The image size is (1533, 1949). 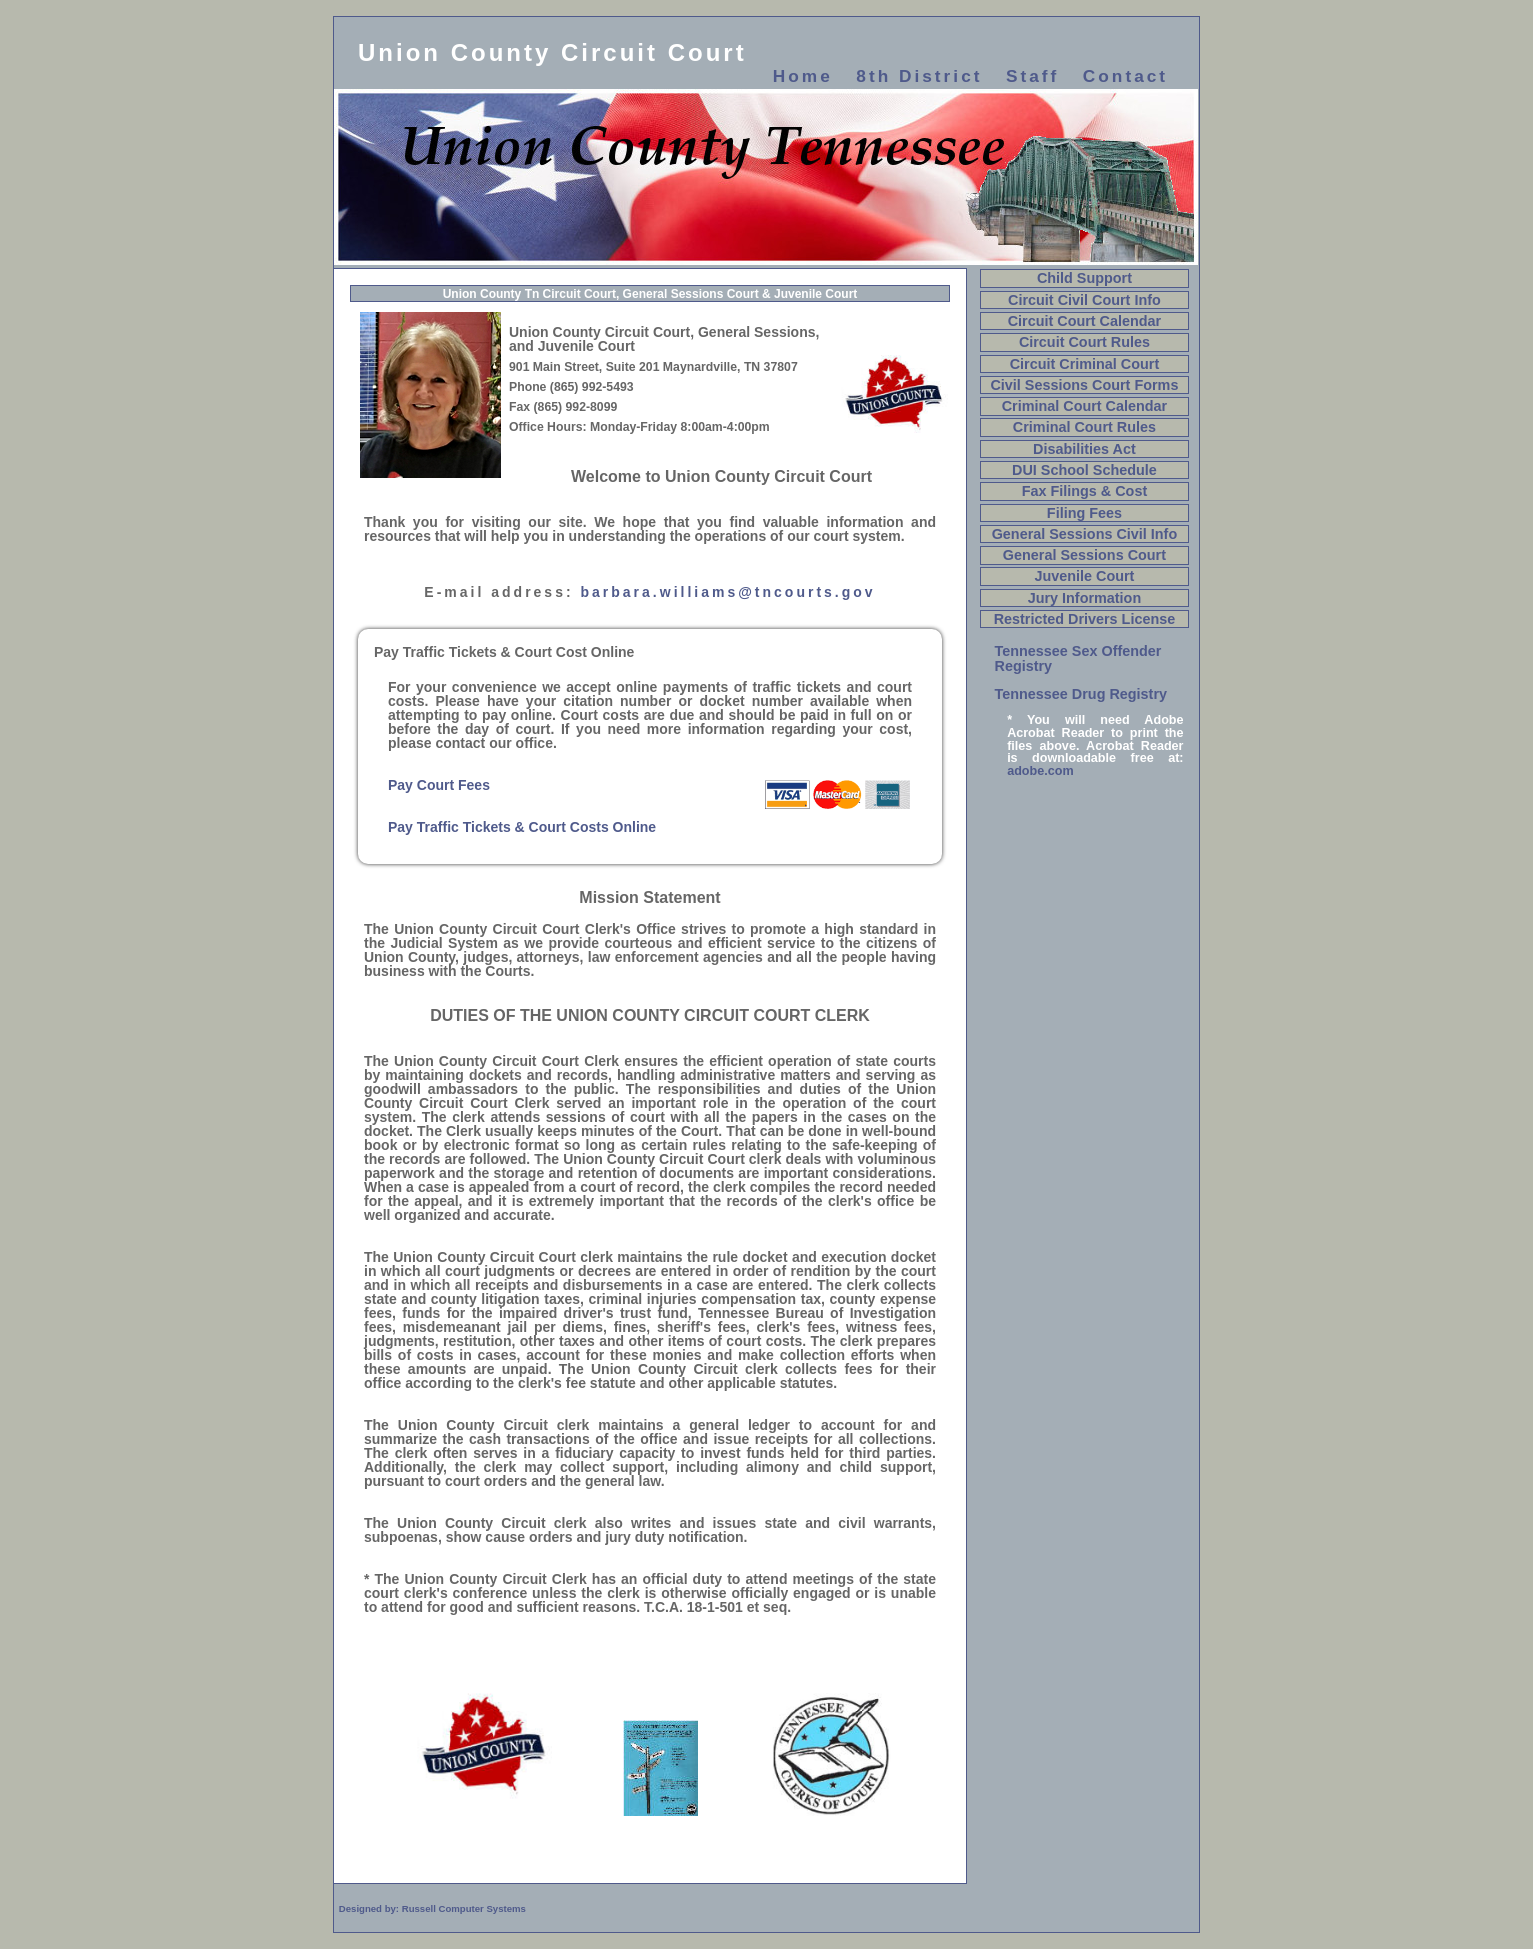 What do you see at coordinates (1085, 321) in the screenshot?
I see `Circuit Court Calendar` at bounding box center [1085, 321].